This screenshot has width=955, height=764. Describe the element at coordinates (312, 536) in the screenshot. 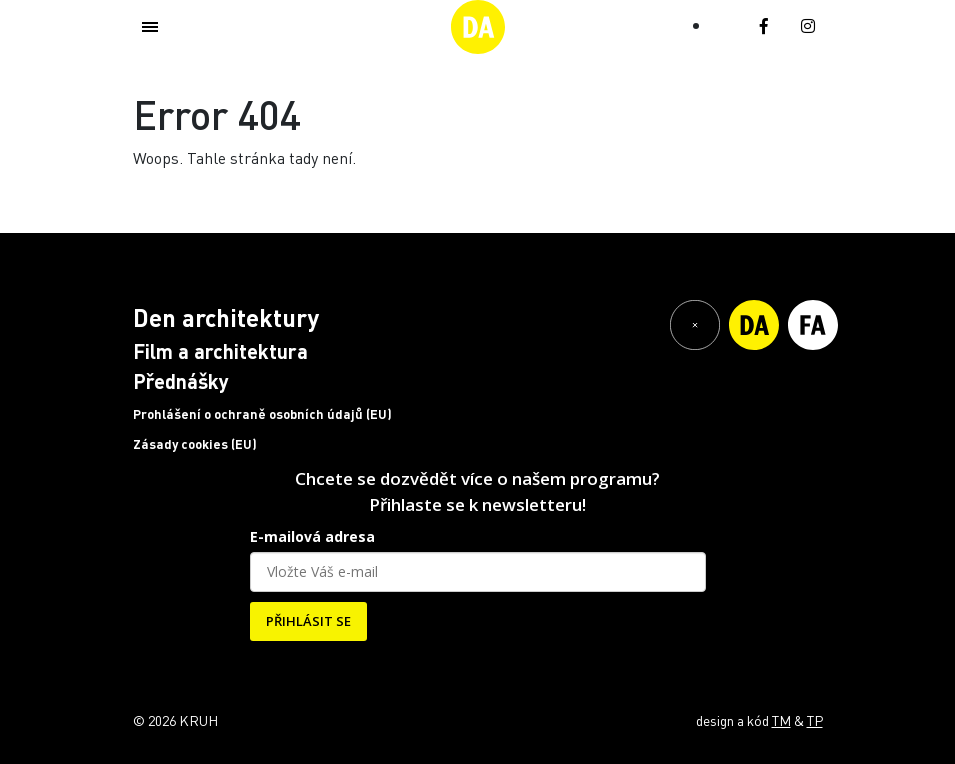

I see `E-mailová adresa` at that location.